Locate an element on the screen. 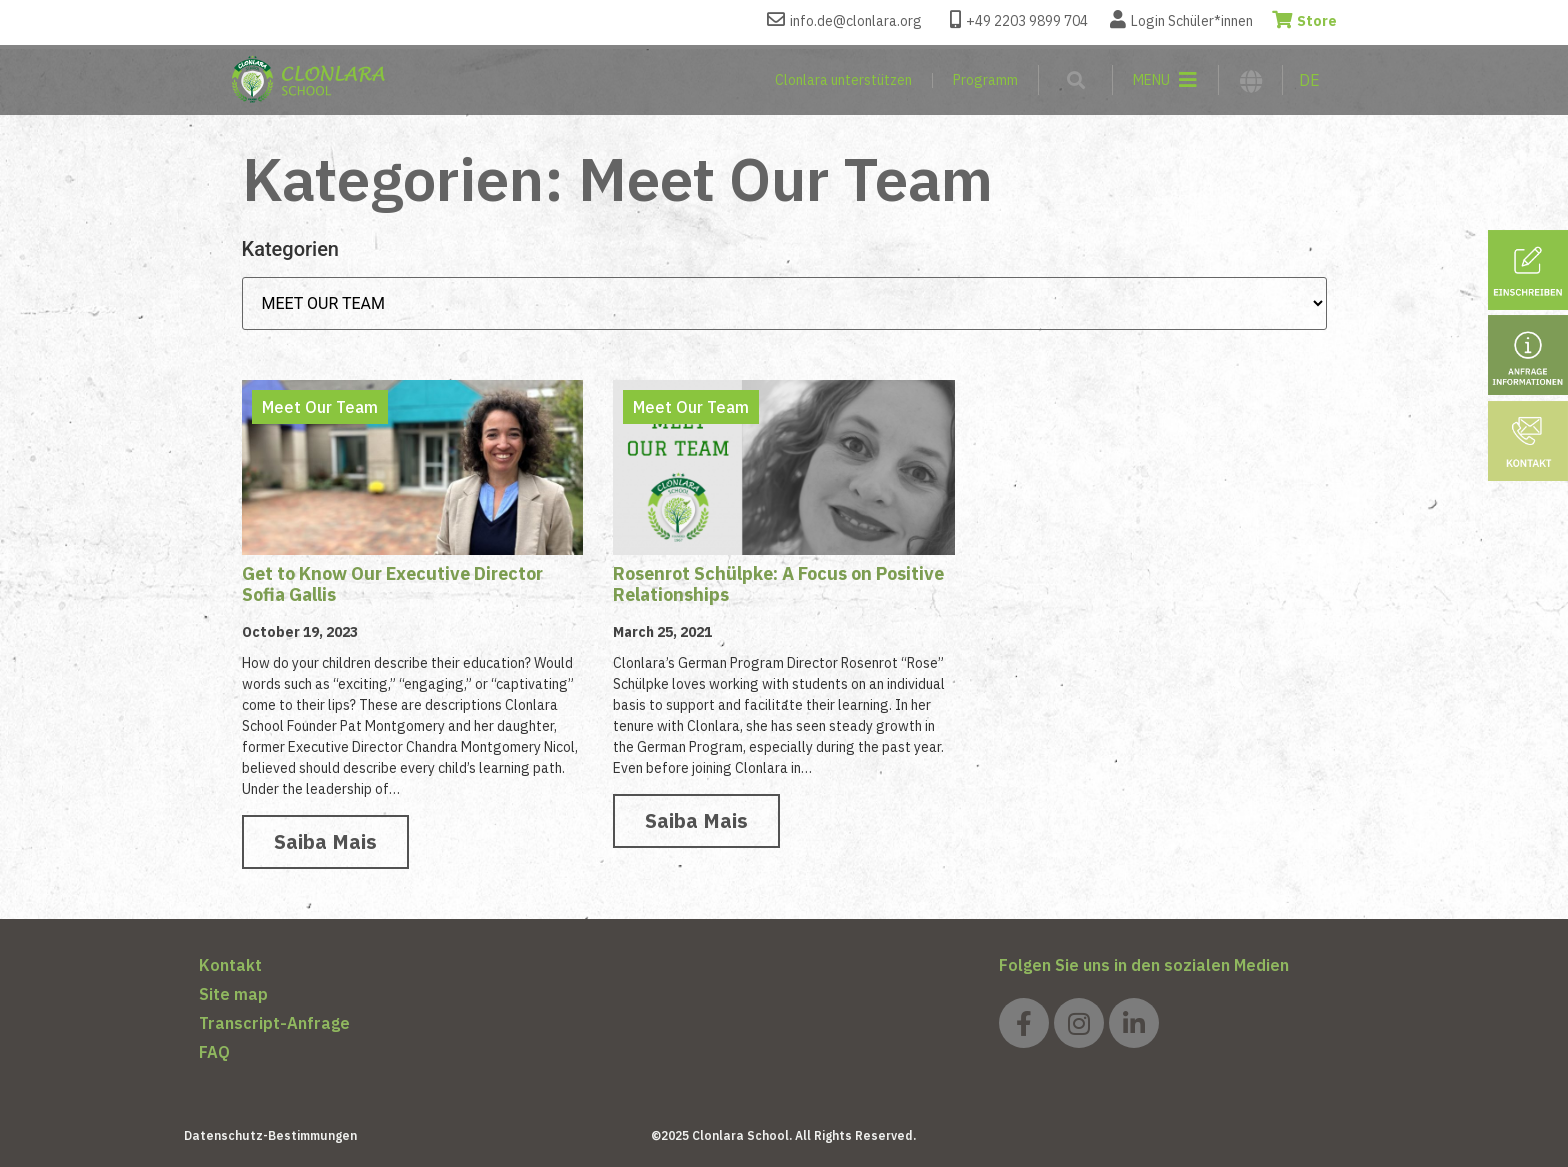 This screenshot has width=1568, height=1167. Clonlara unterstützen is located at coordinates (843, 80).